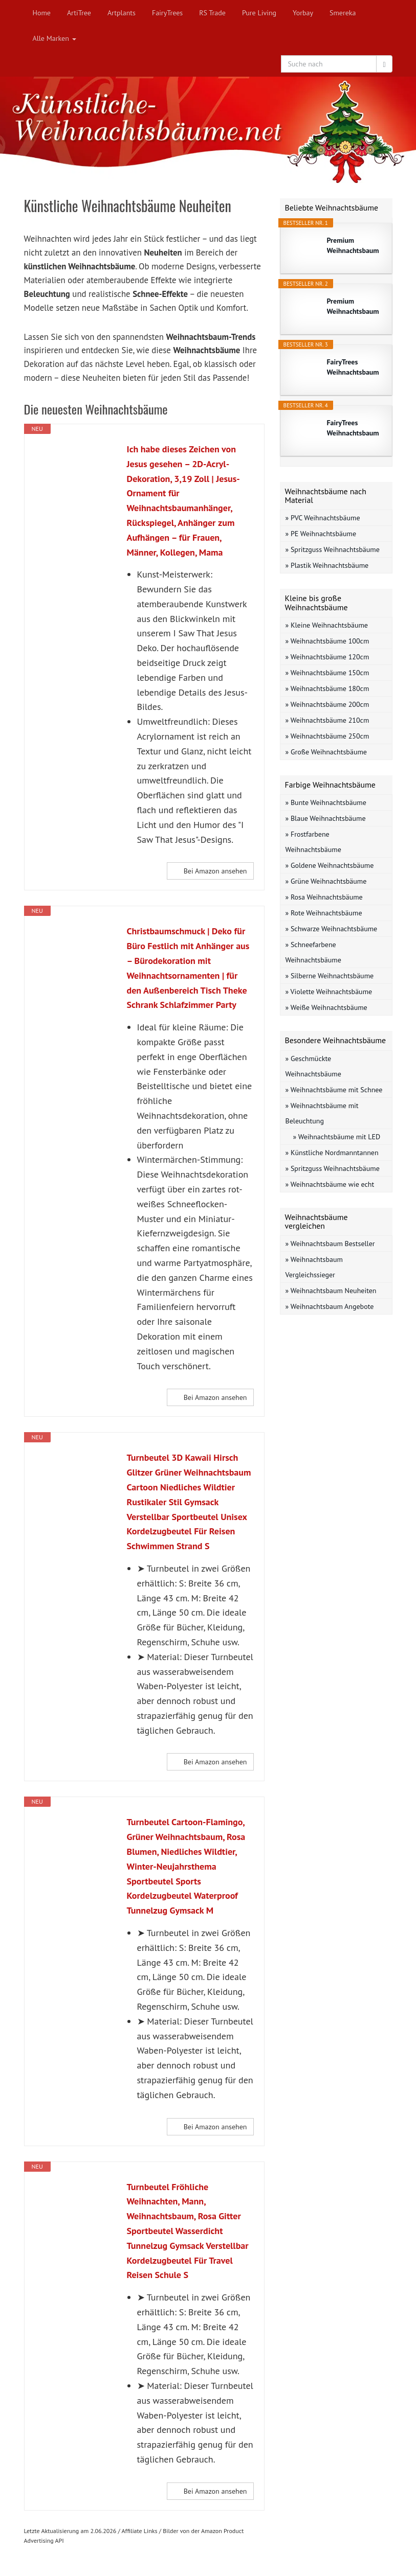  What do you see at coordinates (327, 736) in the screenshot?
I see `» Weihnachtsbäume 250cm` at bounding box center [327, 736].